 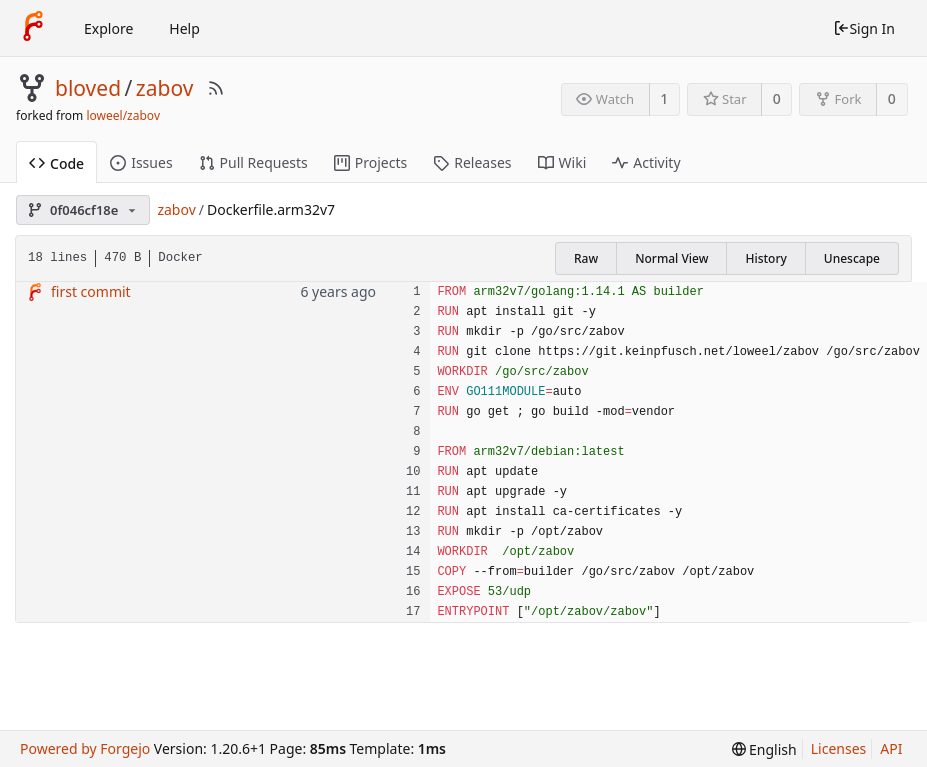 What do you see at coordinates (123, 115) in the screenshot?
I see `loweel/zabov` at bounding box center [123, 115].